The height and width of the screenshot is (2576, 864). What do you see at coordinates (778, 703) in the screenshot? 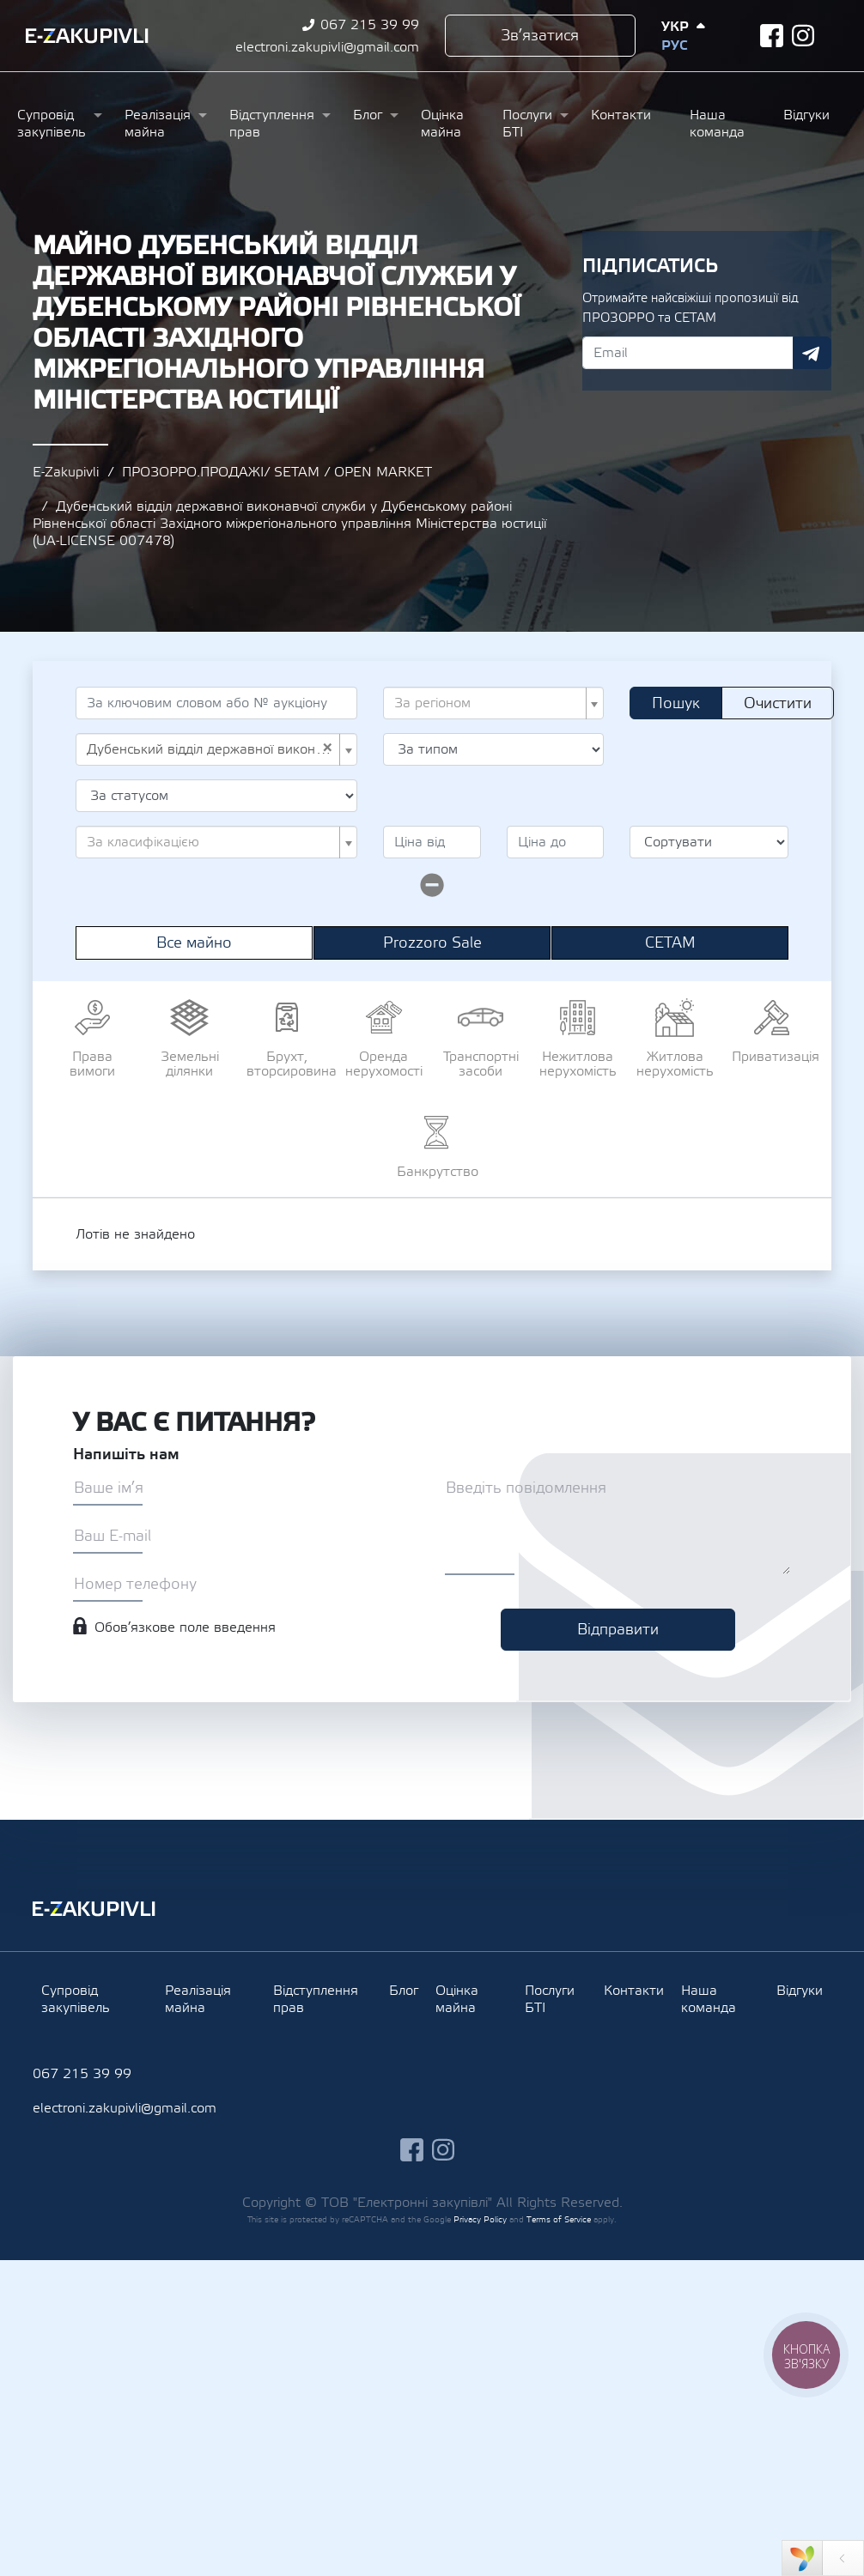
I see `Очистити` at bounding box center [778, 703].